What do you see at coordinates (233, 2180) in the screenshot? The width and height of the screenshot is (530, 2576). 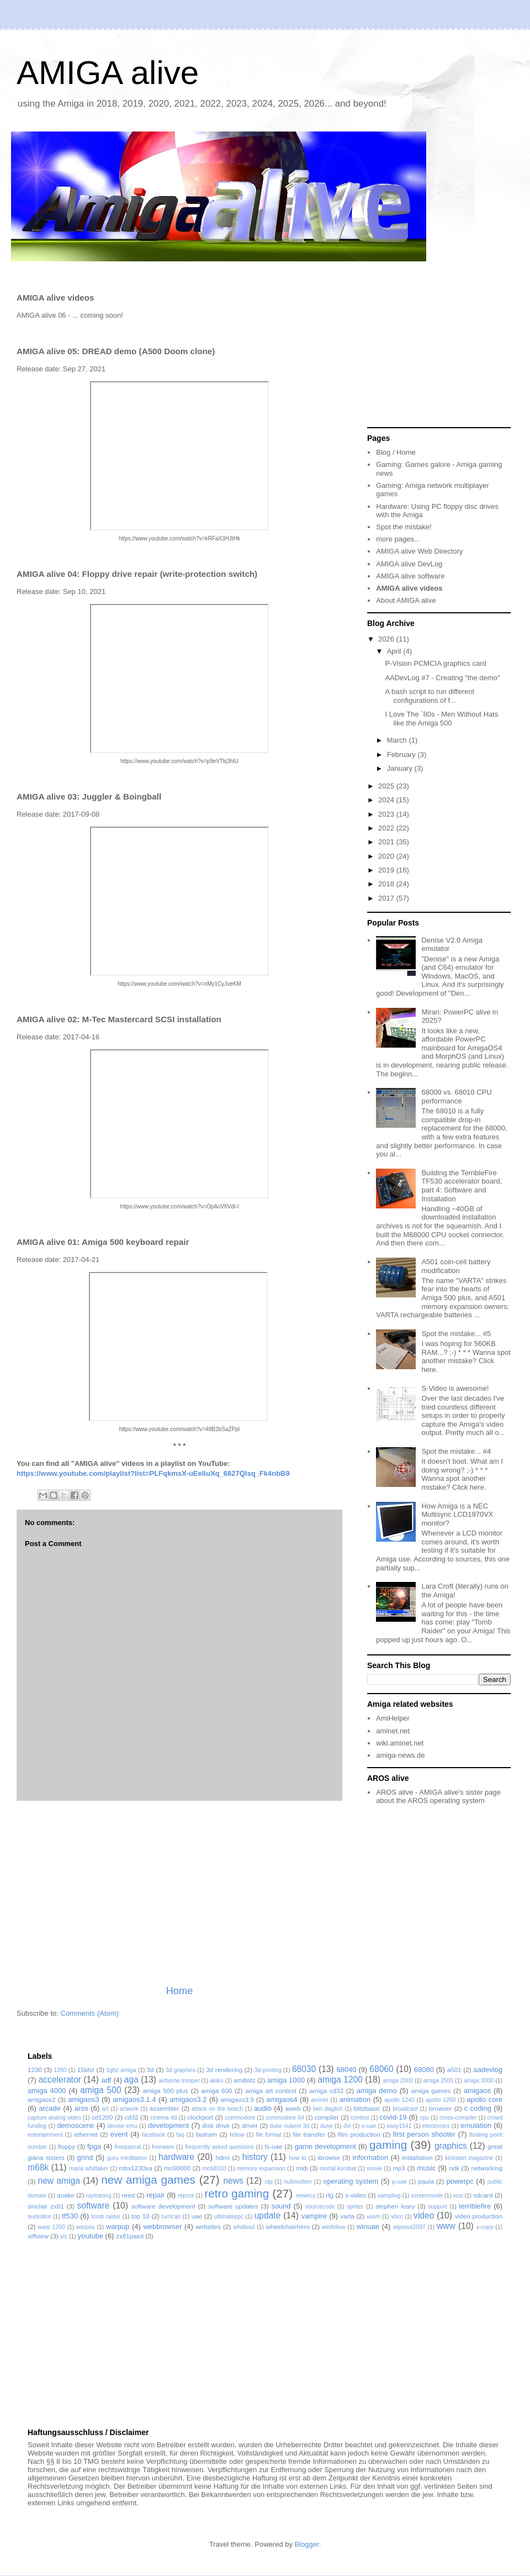 I see `news` at bounding box center [233, 2180].